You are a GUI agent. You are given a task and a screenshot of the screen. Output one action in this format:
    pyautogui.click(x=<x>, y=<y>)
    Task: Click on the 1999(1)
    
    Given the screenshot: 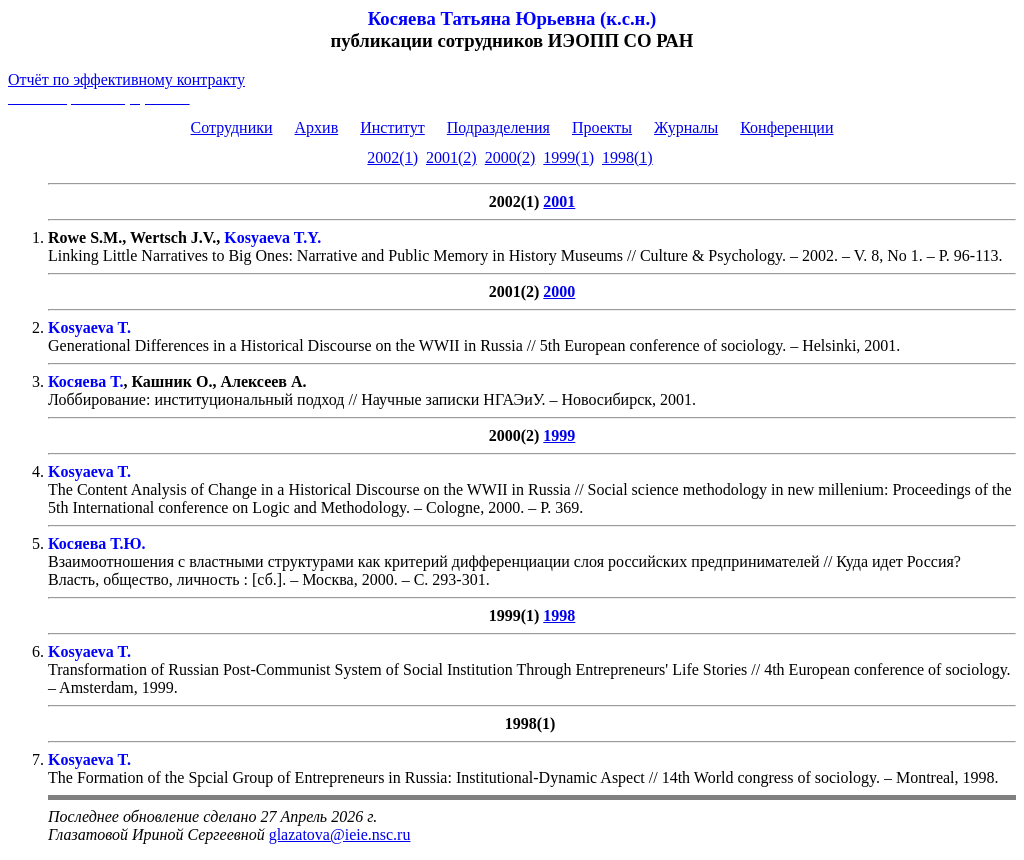 What is the action you would take?
    pyautogui.click(x=568, y=157)
    